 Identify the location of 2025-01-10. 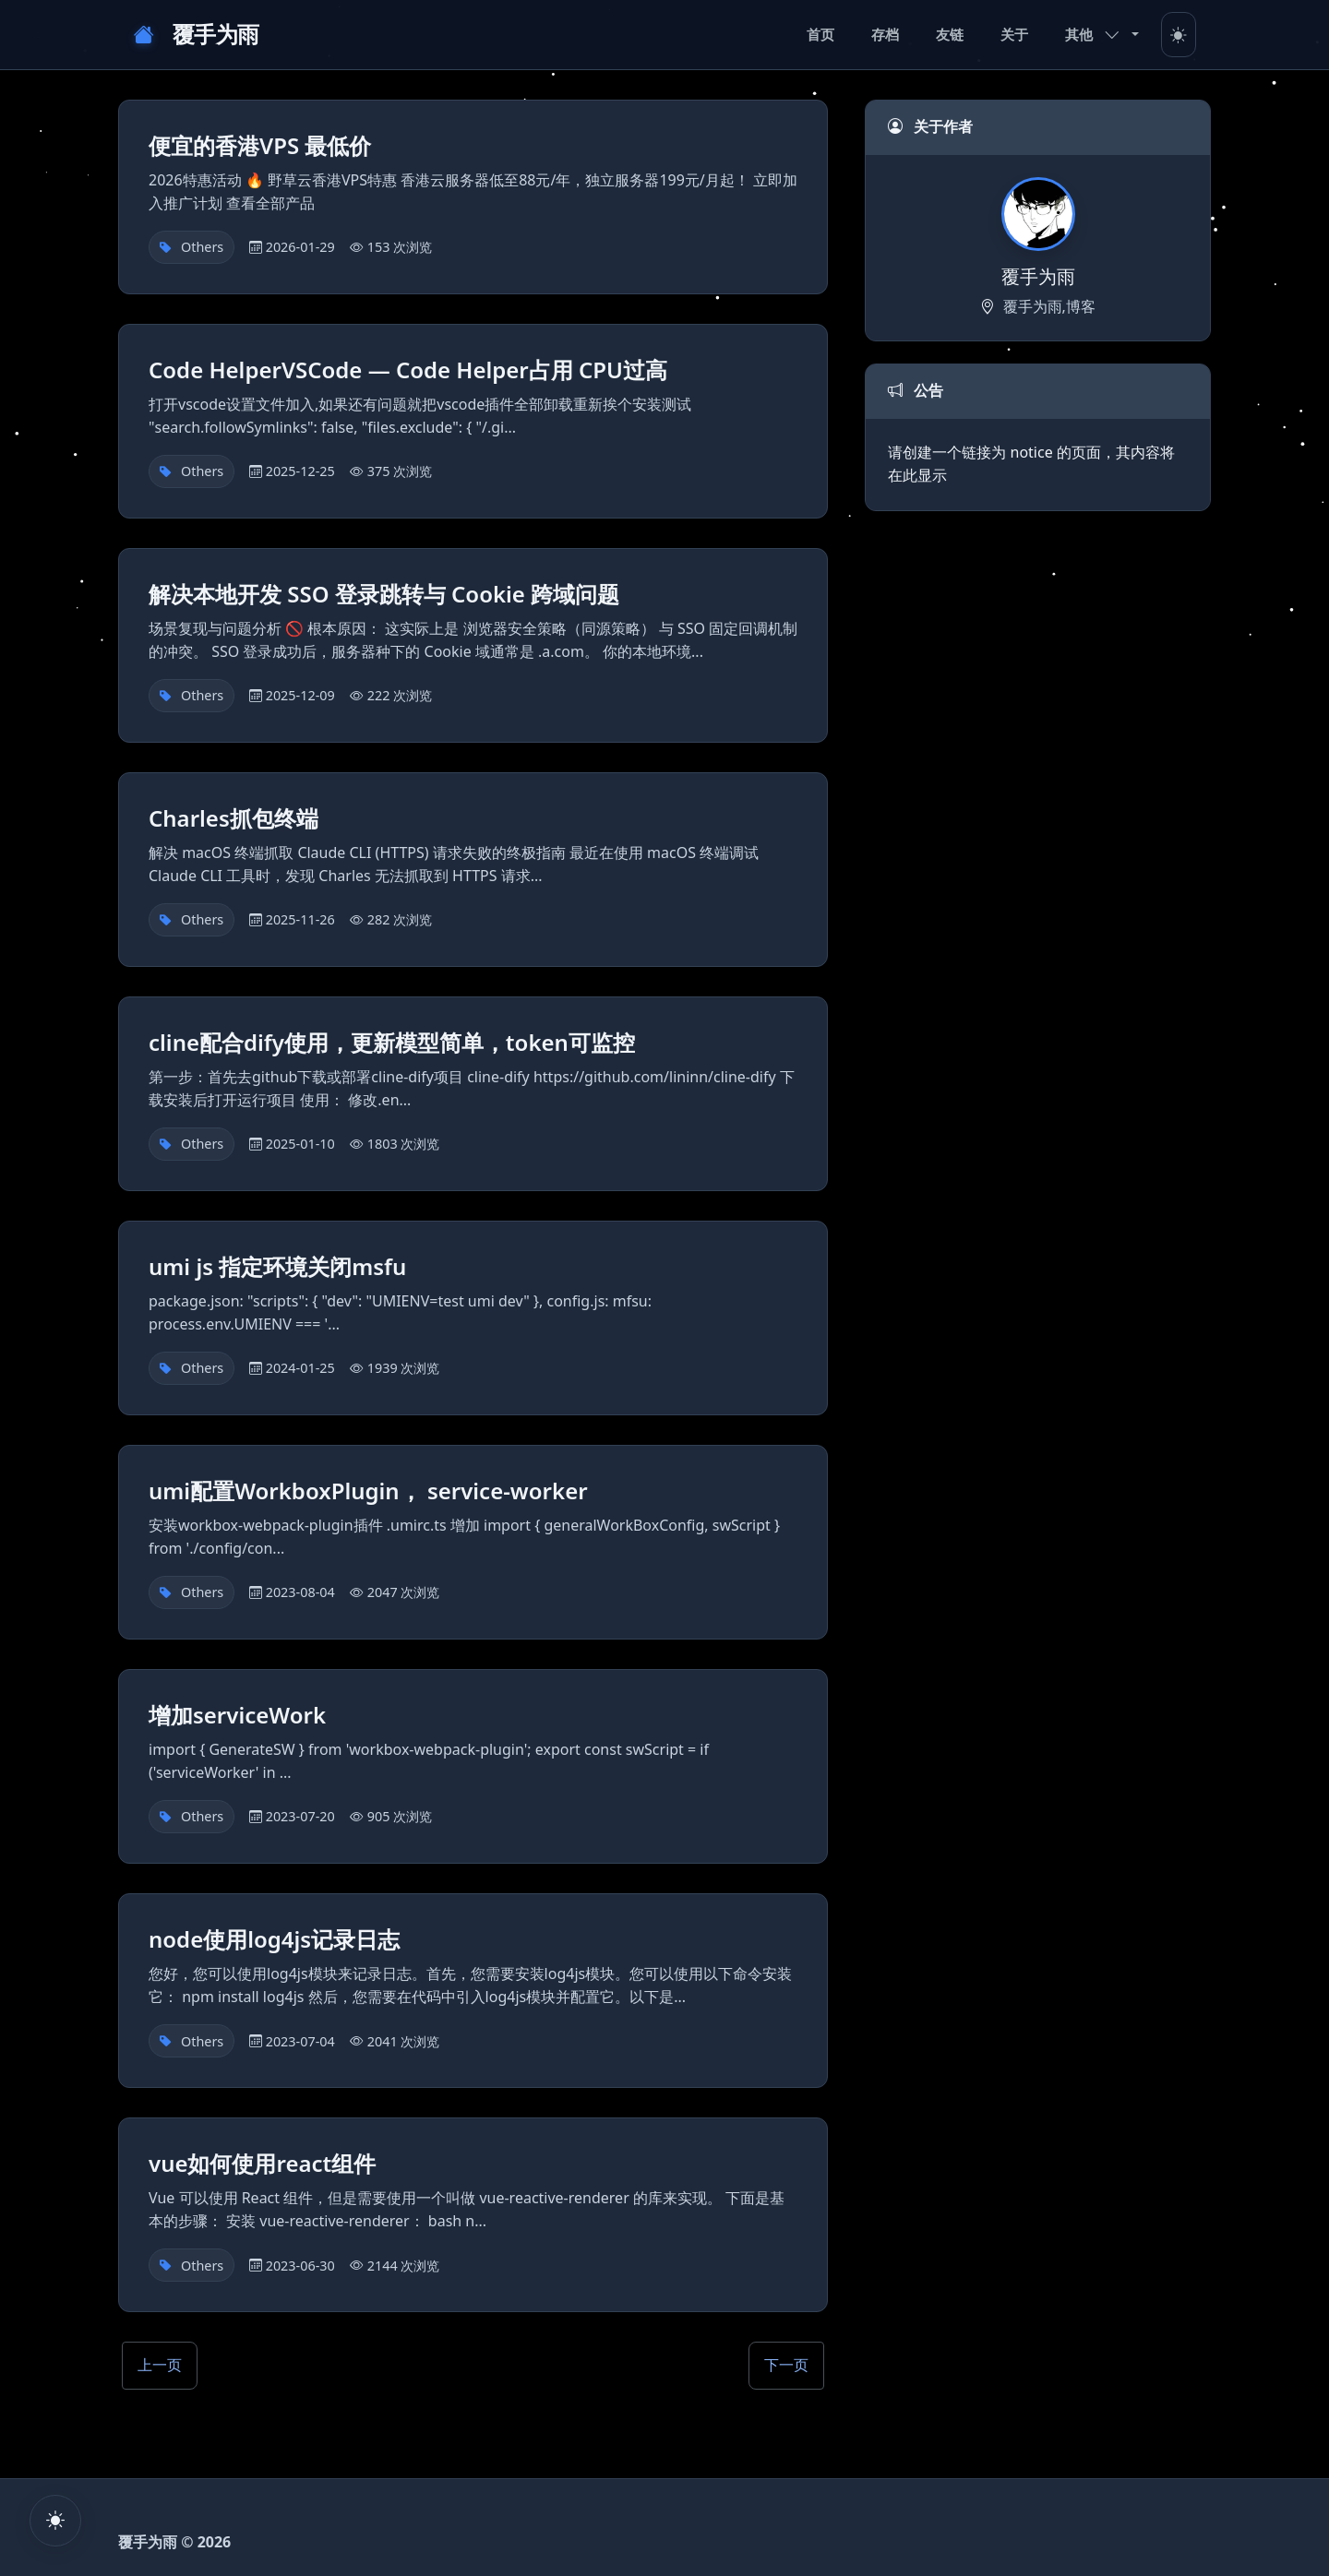
(300, 1143).